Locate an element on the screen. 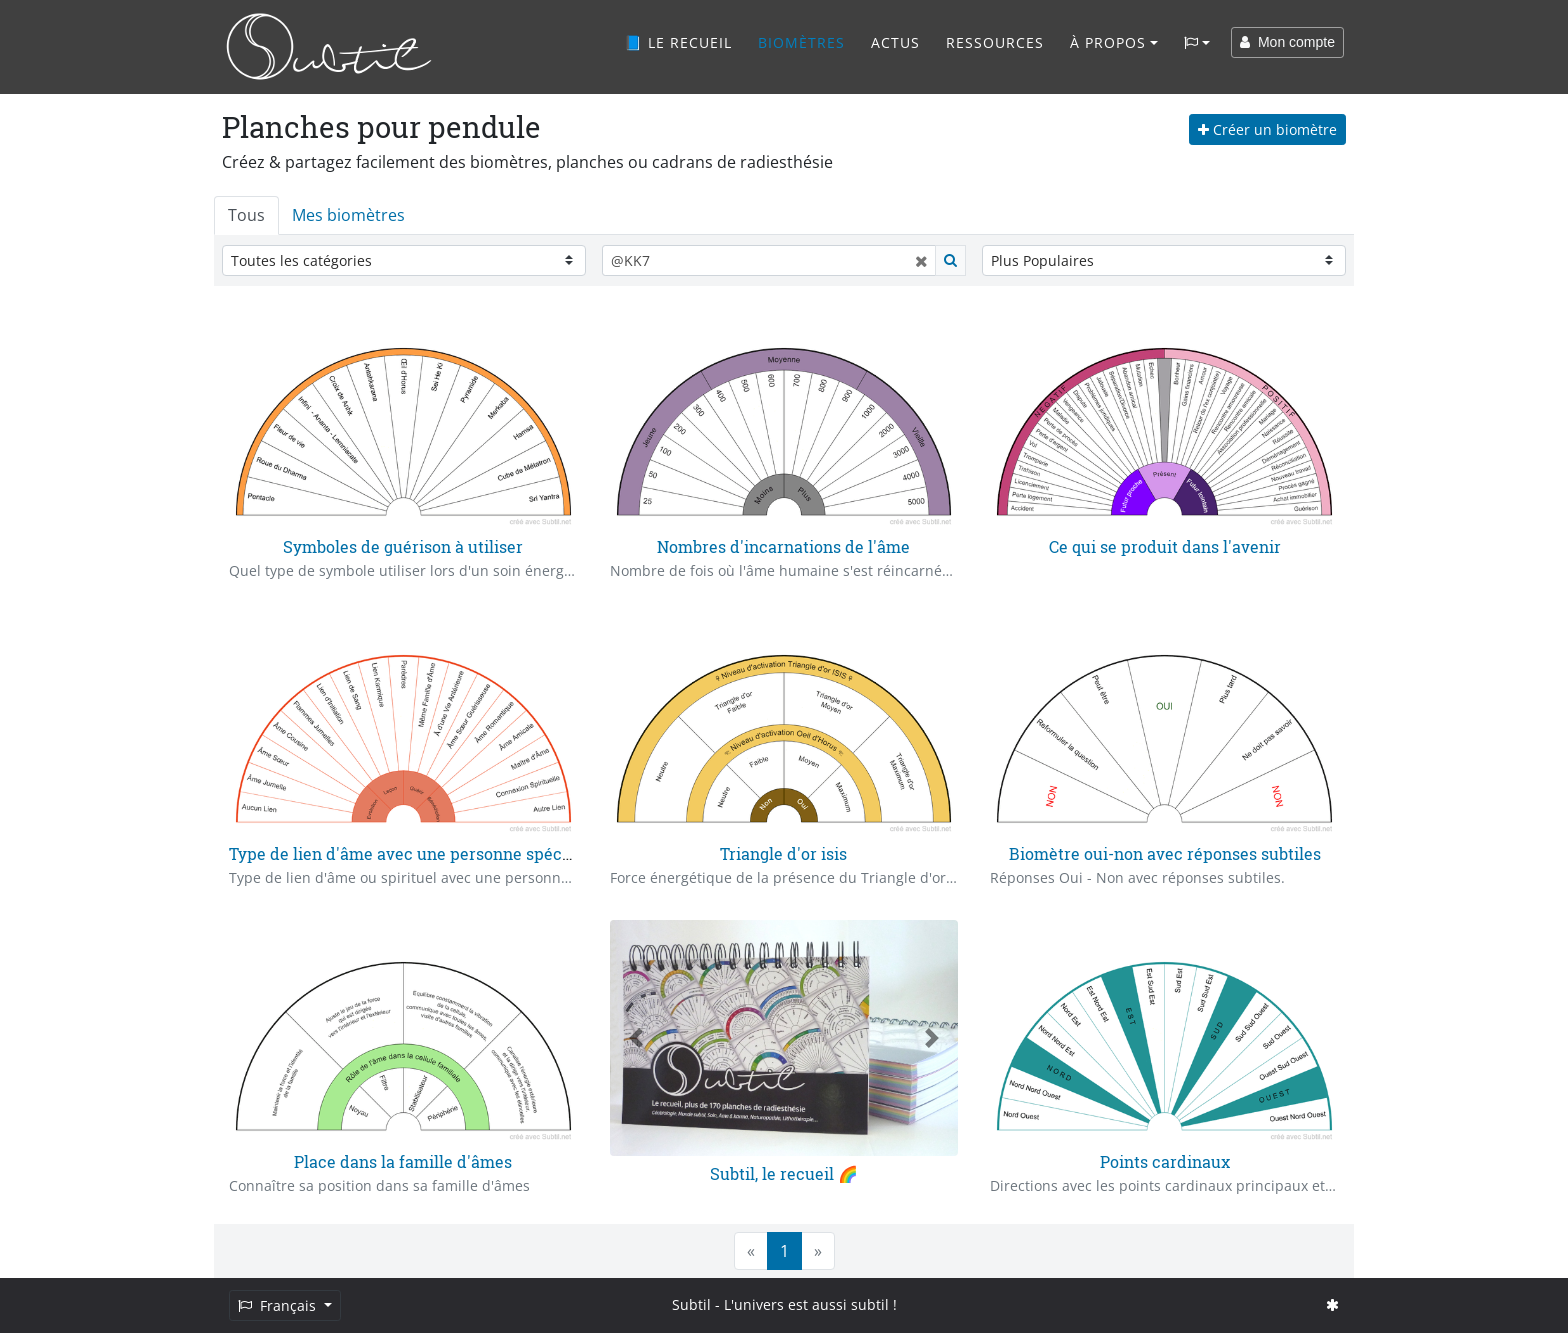 The width and height of the screenshot is (1568, 1333). Ce qui se produit dans l'avenir is located at coordinates (1165, 546).